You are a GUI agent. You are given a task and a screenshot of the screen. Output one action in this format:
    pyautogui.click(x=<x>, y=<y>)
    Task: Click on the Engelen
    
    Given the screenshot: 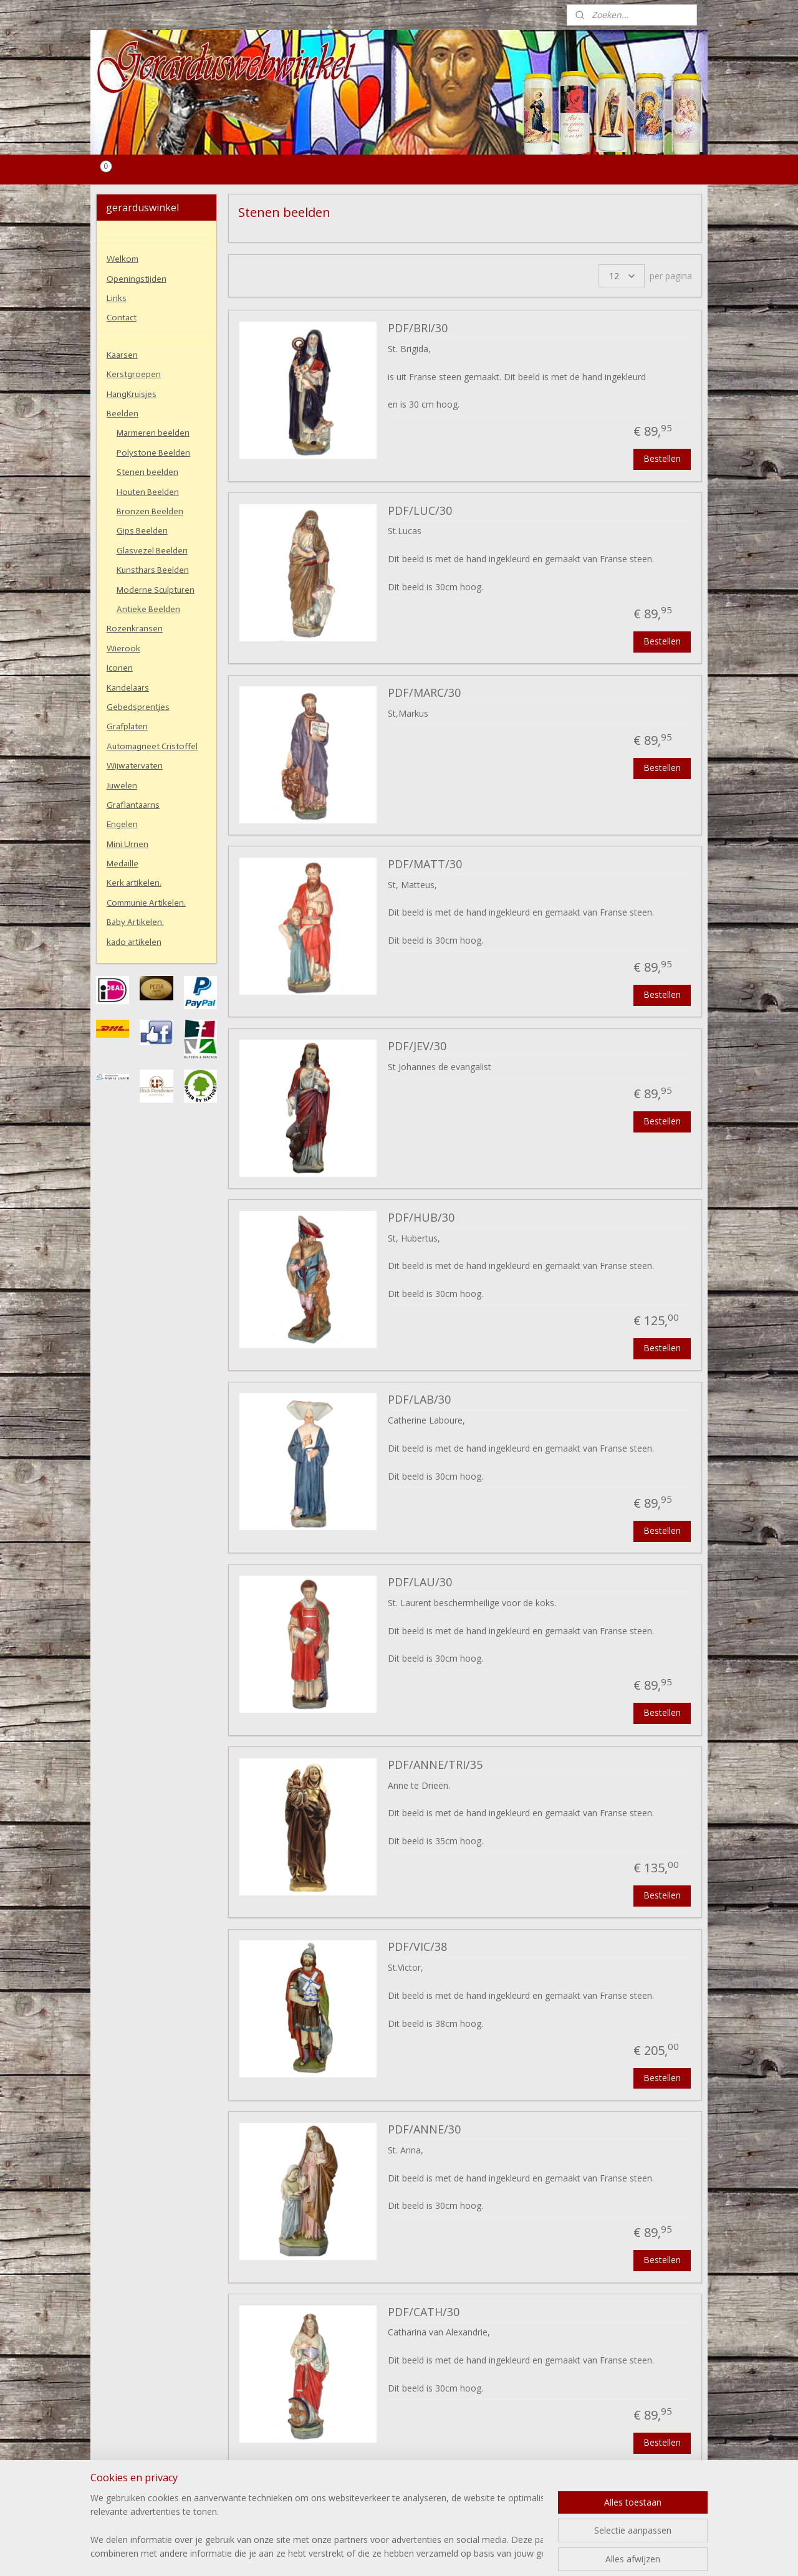 What is the action you would take?
    pyautogui.click(x=122, y=824)
    